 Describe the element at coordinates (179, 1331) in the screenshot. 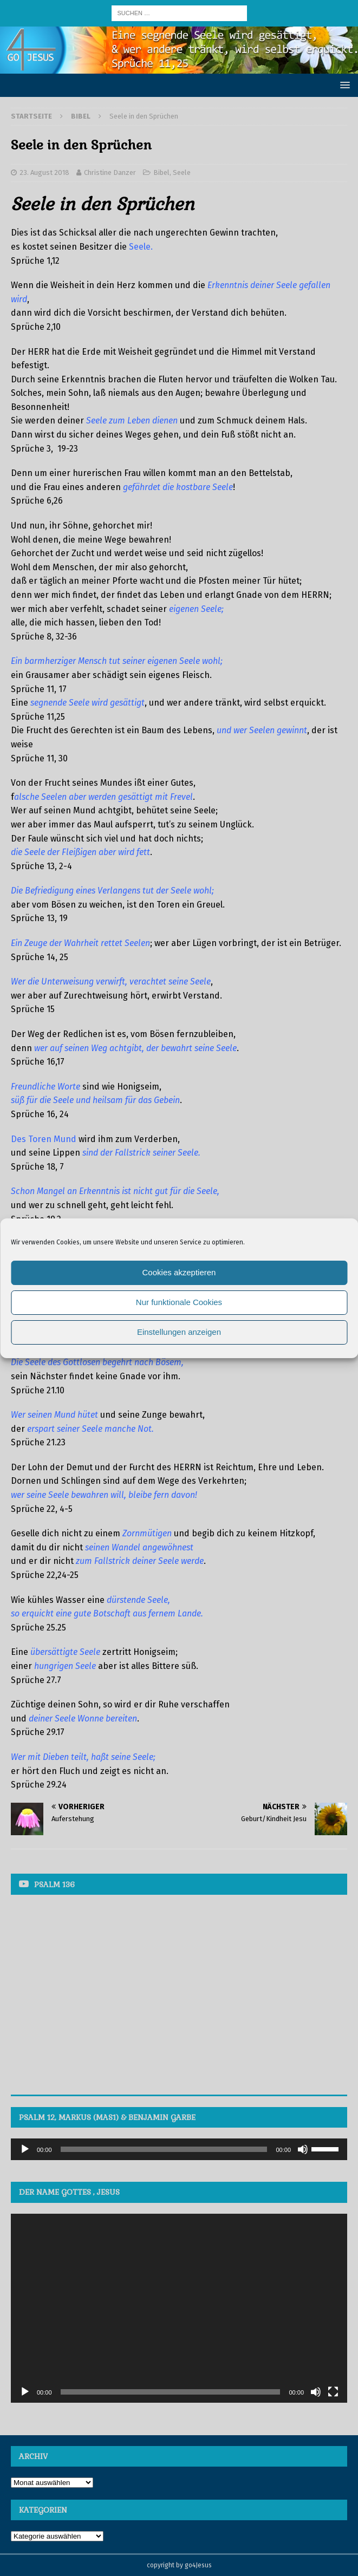

I see `Einstellungen anzeigen` at that location.